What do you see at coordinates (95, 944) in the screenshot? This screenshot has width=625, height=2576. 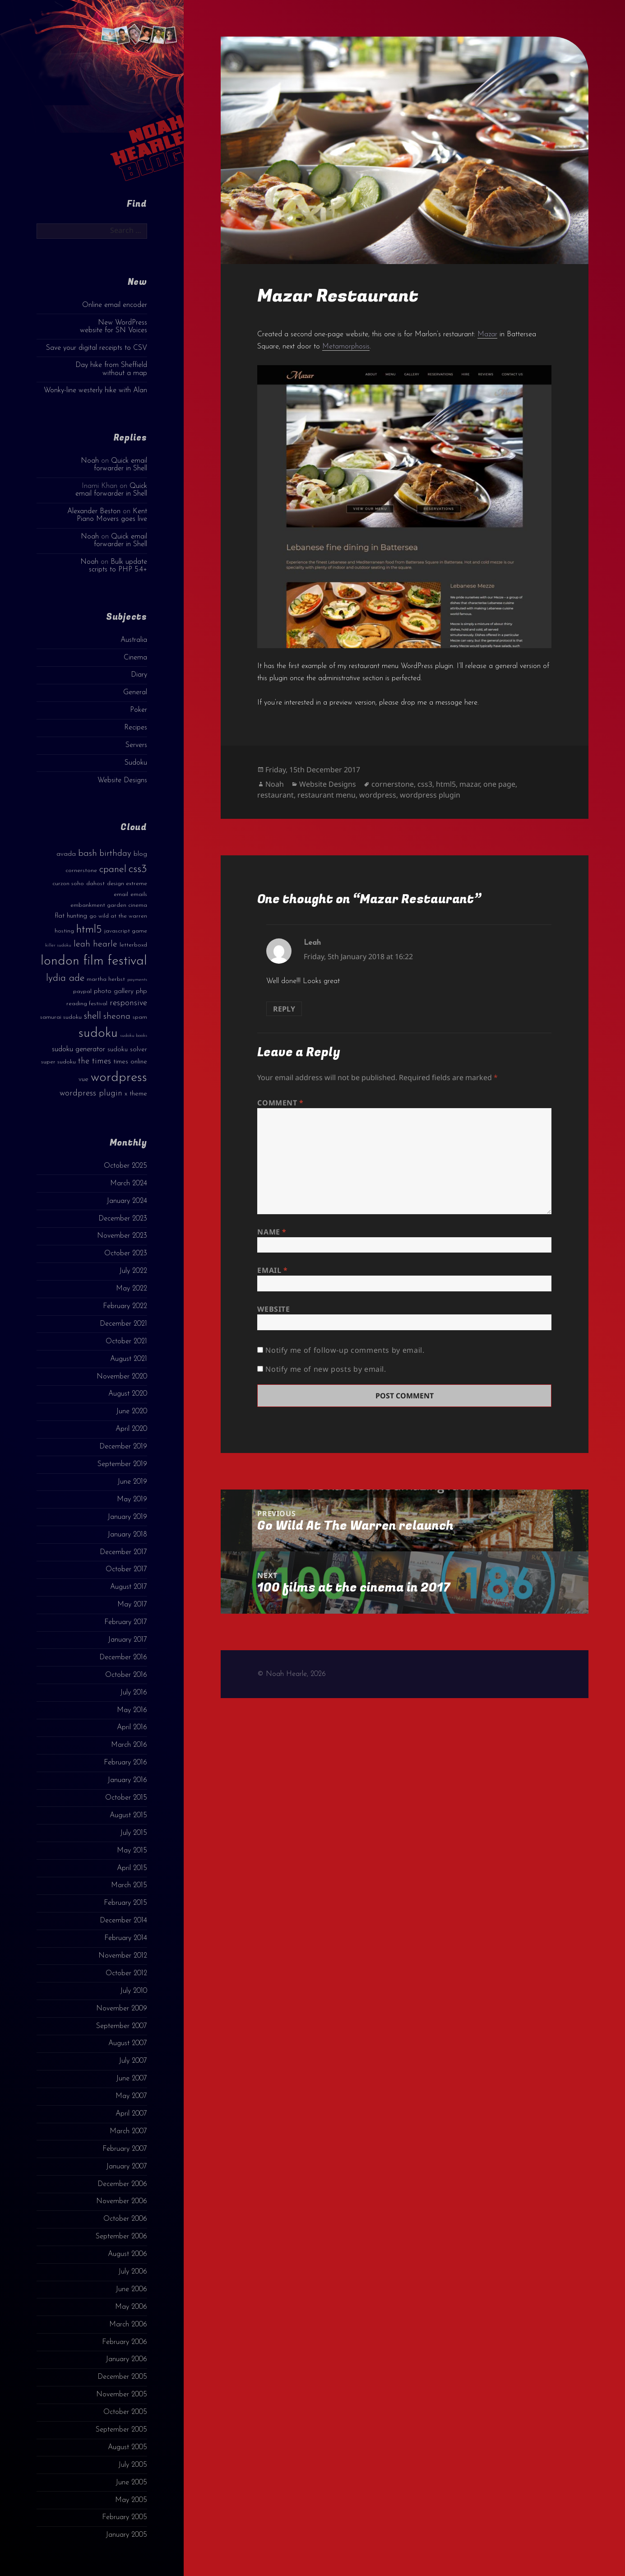 I see `leah hearle [leah hearle (7 items)]` at bounding box center [95, 944].